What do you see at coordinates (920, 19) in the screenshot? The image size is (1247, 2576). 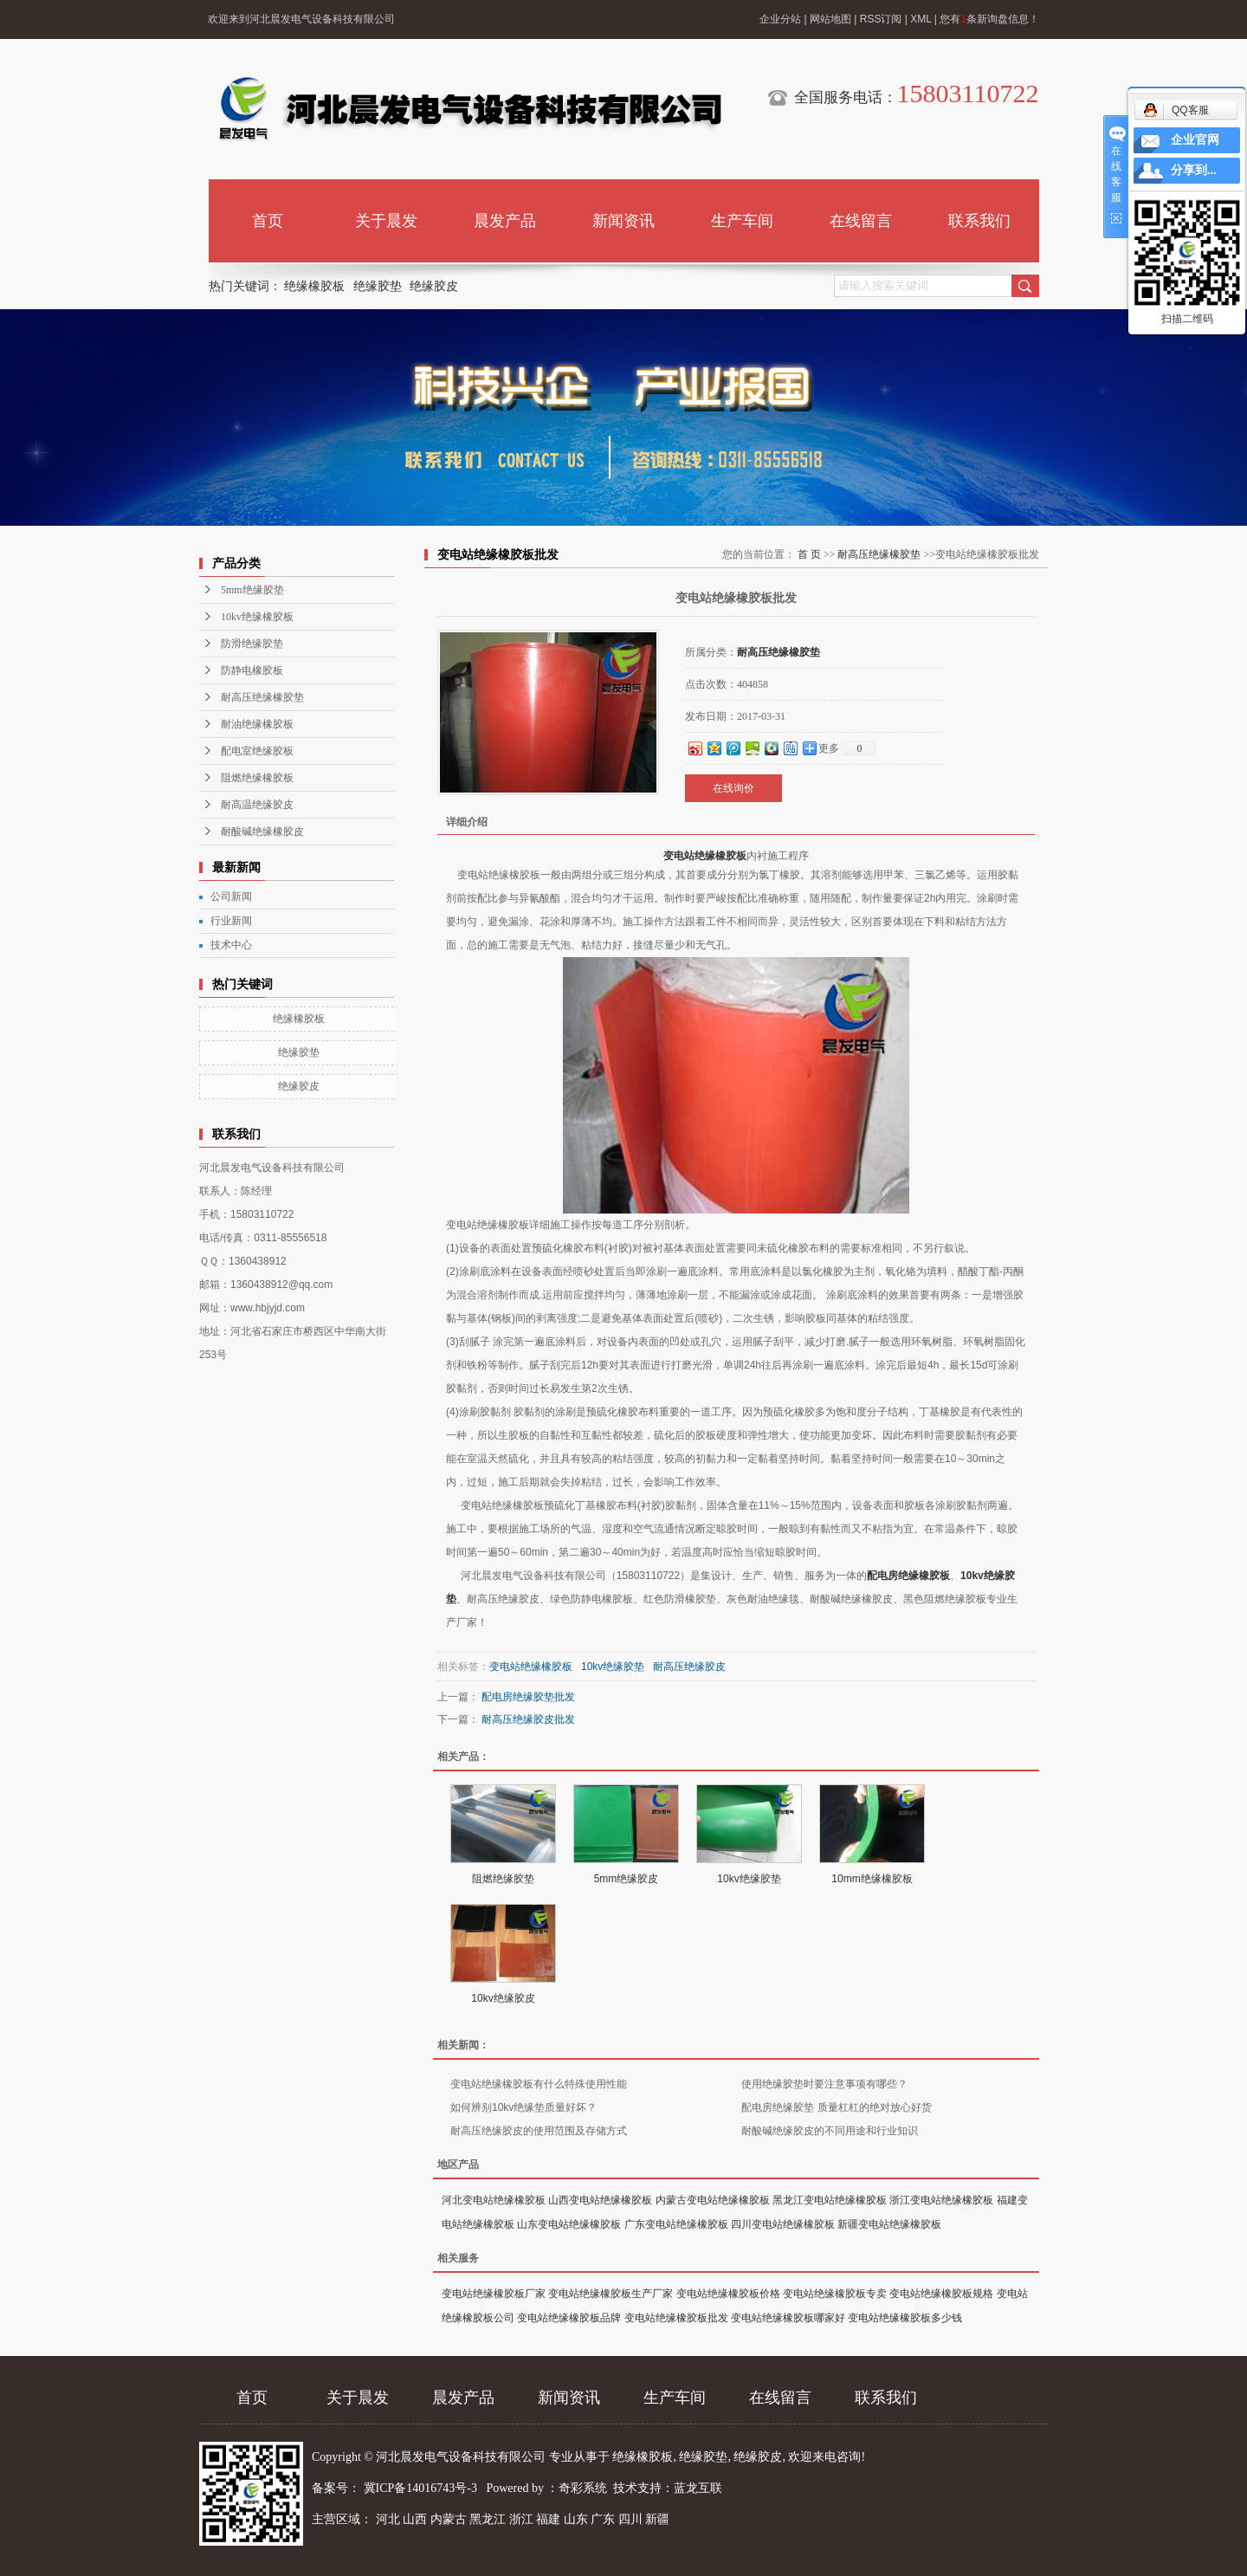 I see `XML` at bounding box center [920, 19].